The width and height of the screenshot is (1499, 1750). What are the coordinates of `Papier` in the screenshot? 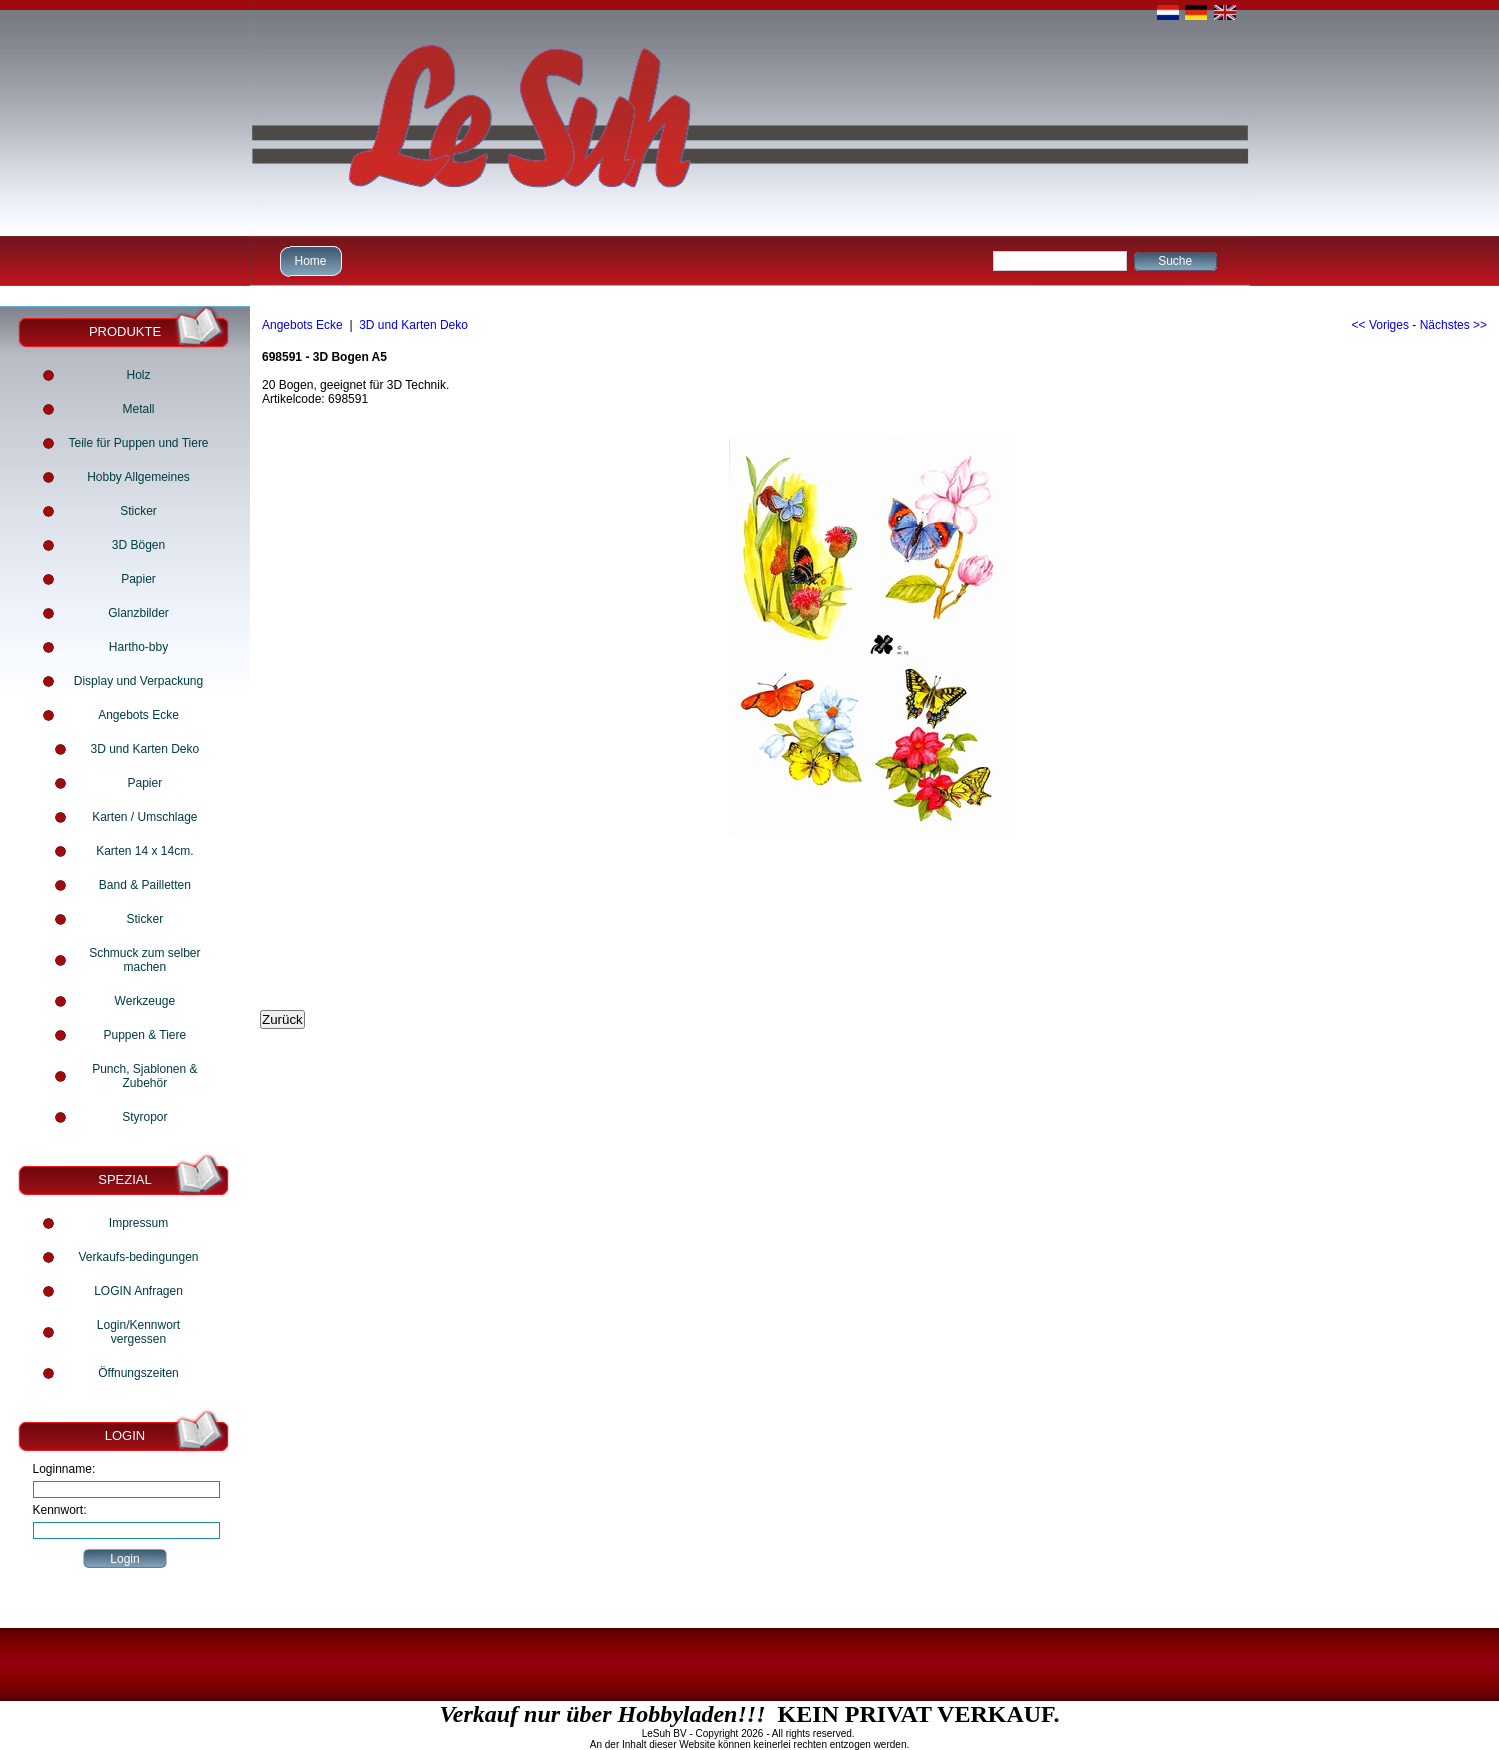 It's located at (138, 579).